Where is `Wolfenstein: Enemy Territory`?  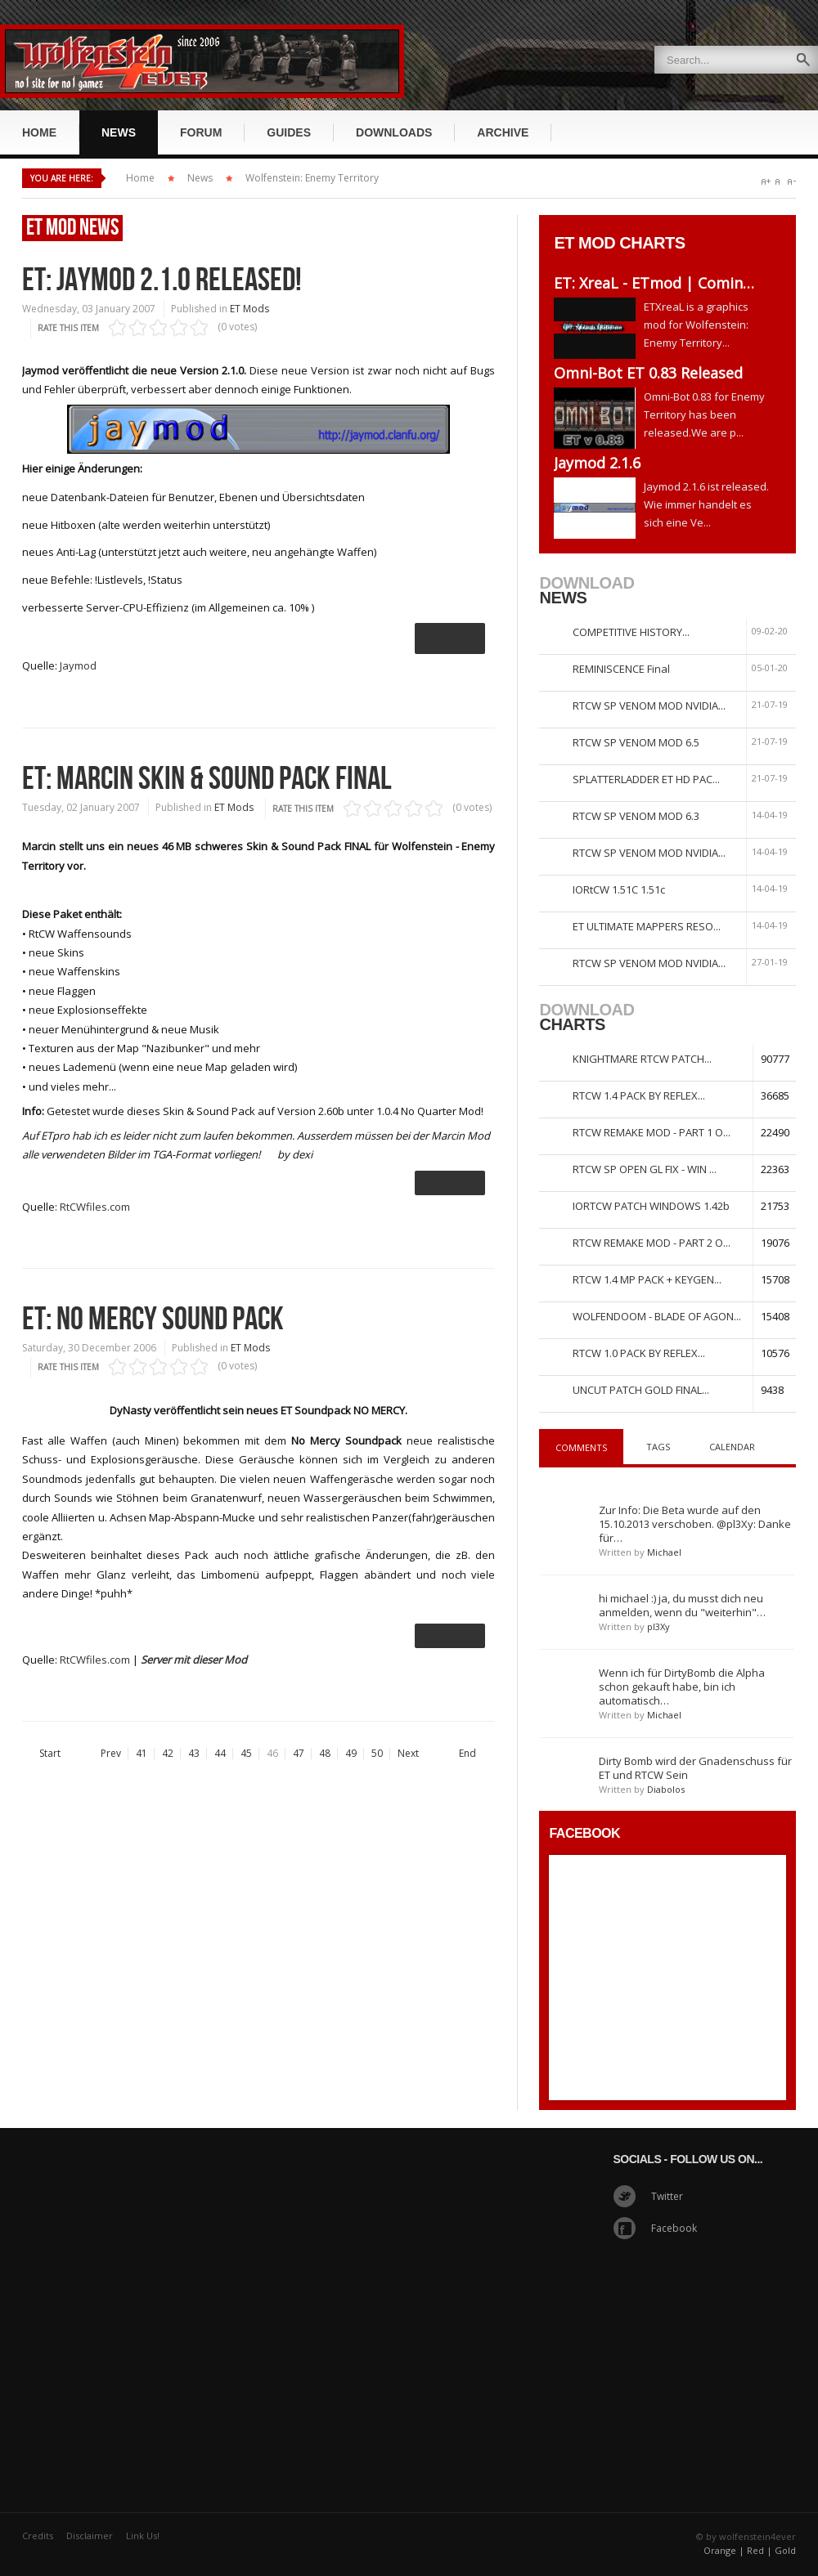
Wolfenstein: Enemy Territory is located at coordinates (312, 178).